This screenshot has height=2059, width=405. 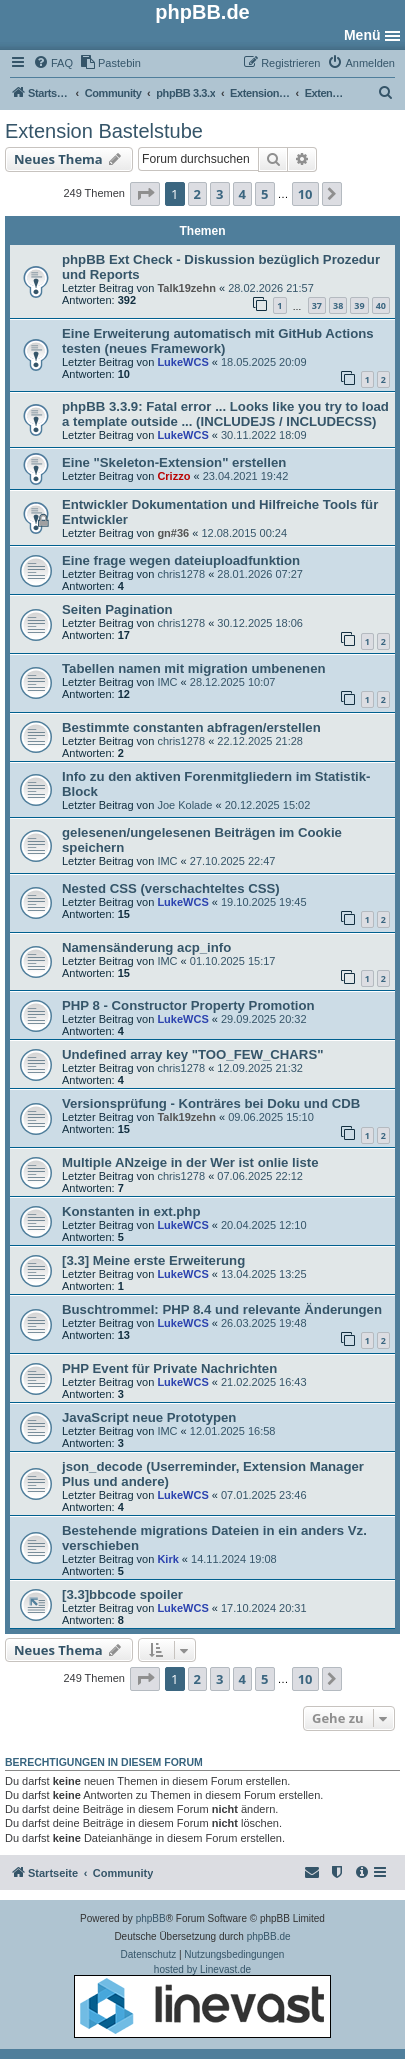 What do you see at coordinates (222, 1309) in the screenshot?
I see `Buschtrommel: PHP 8.4 und relevante Änderungen` at bounding box center [222, 1309].